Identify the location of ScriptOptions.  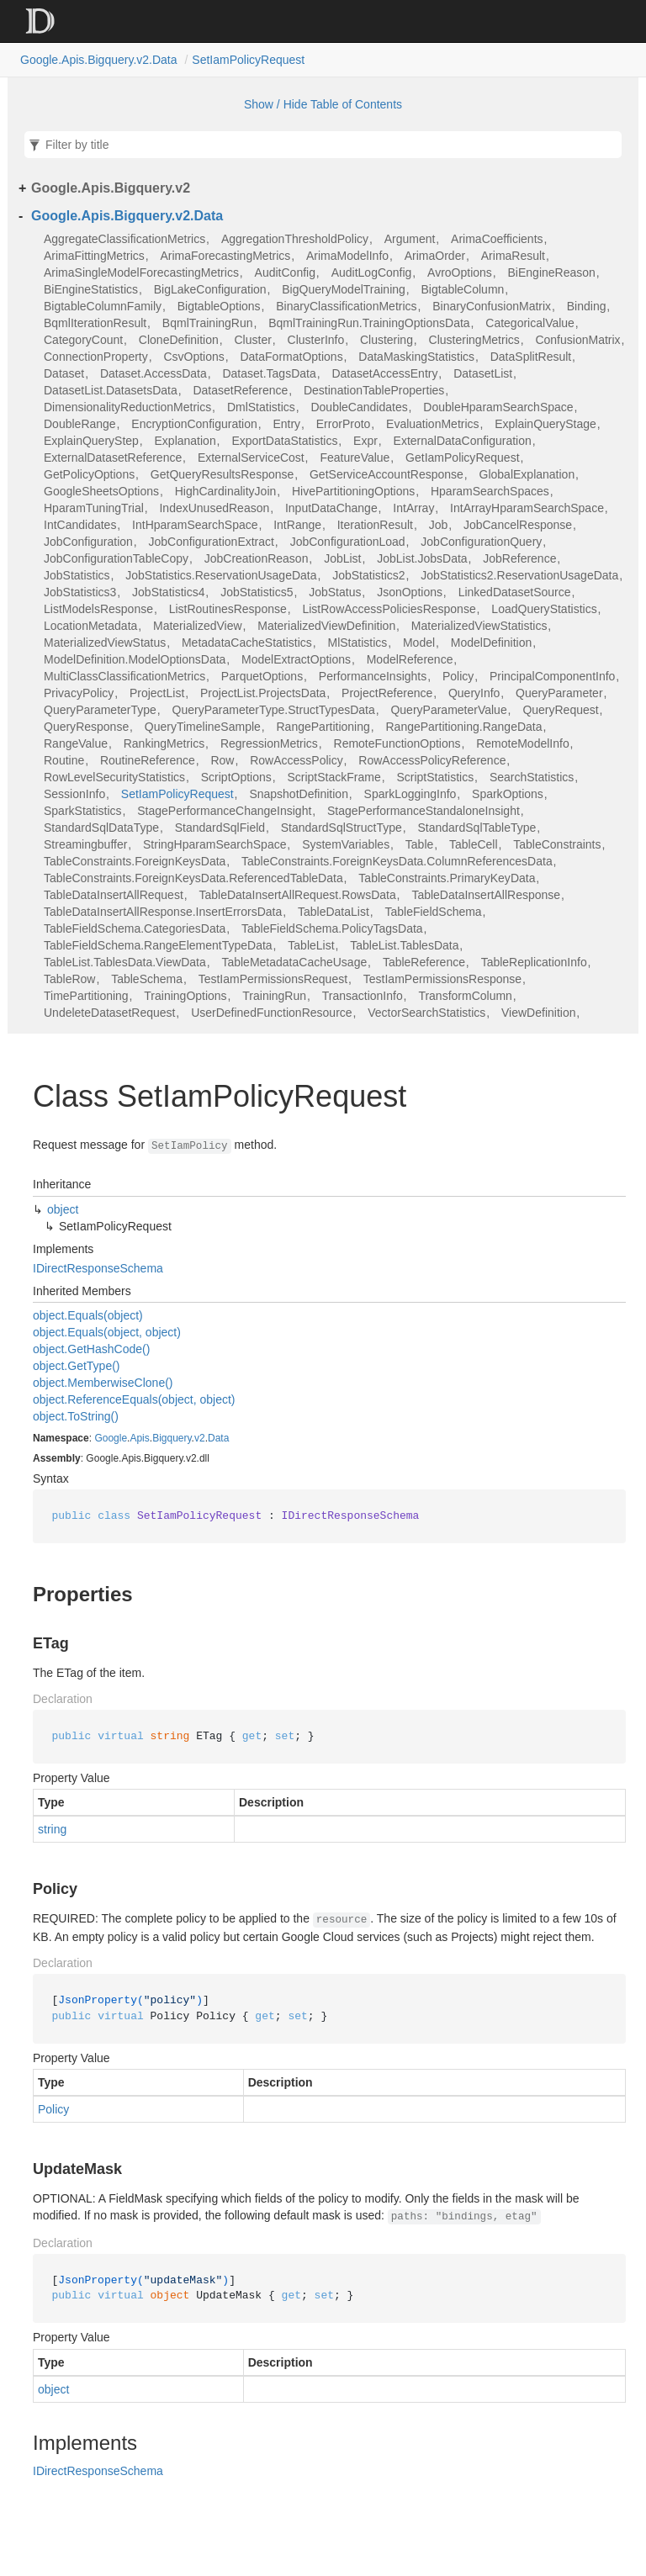
(236, 777).